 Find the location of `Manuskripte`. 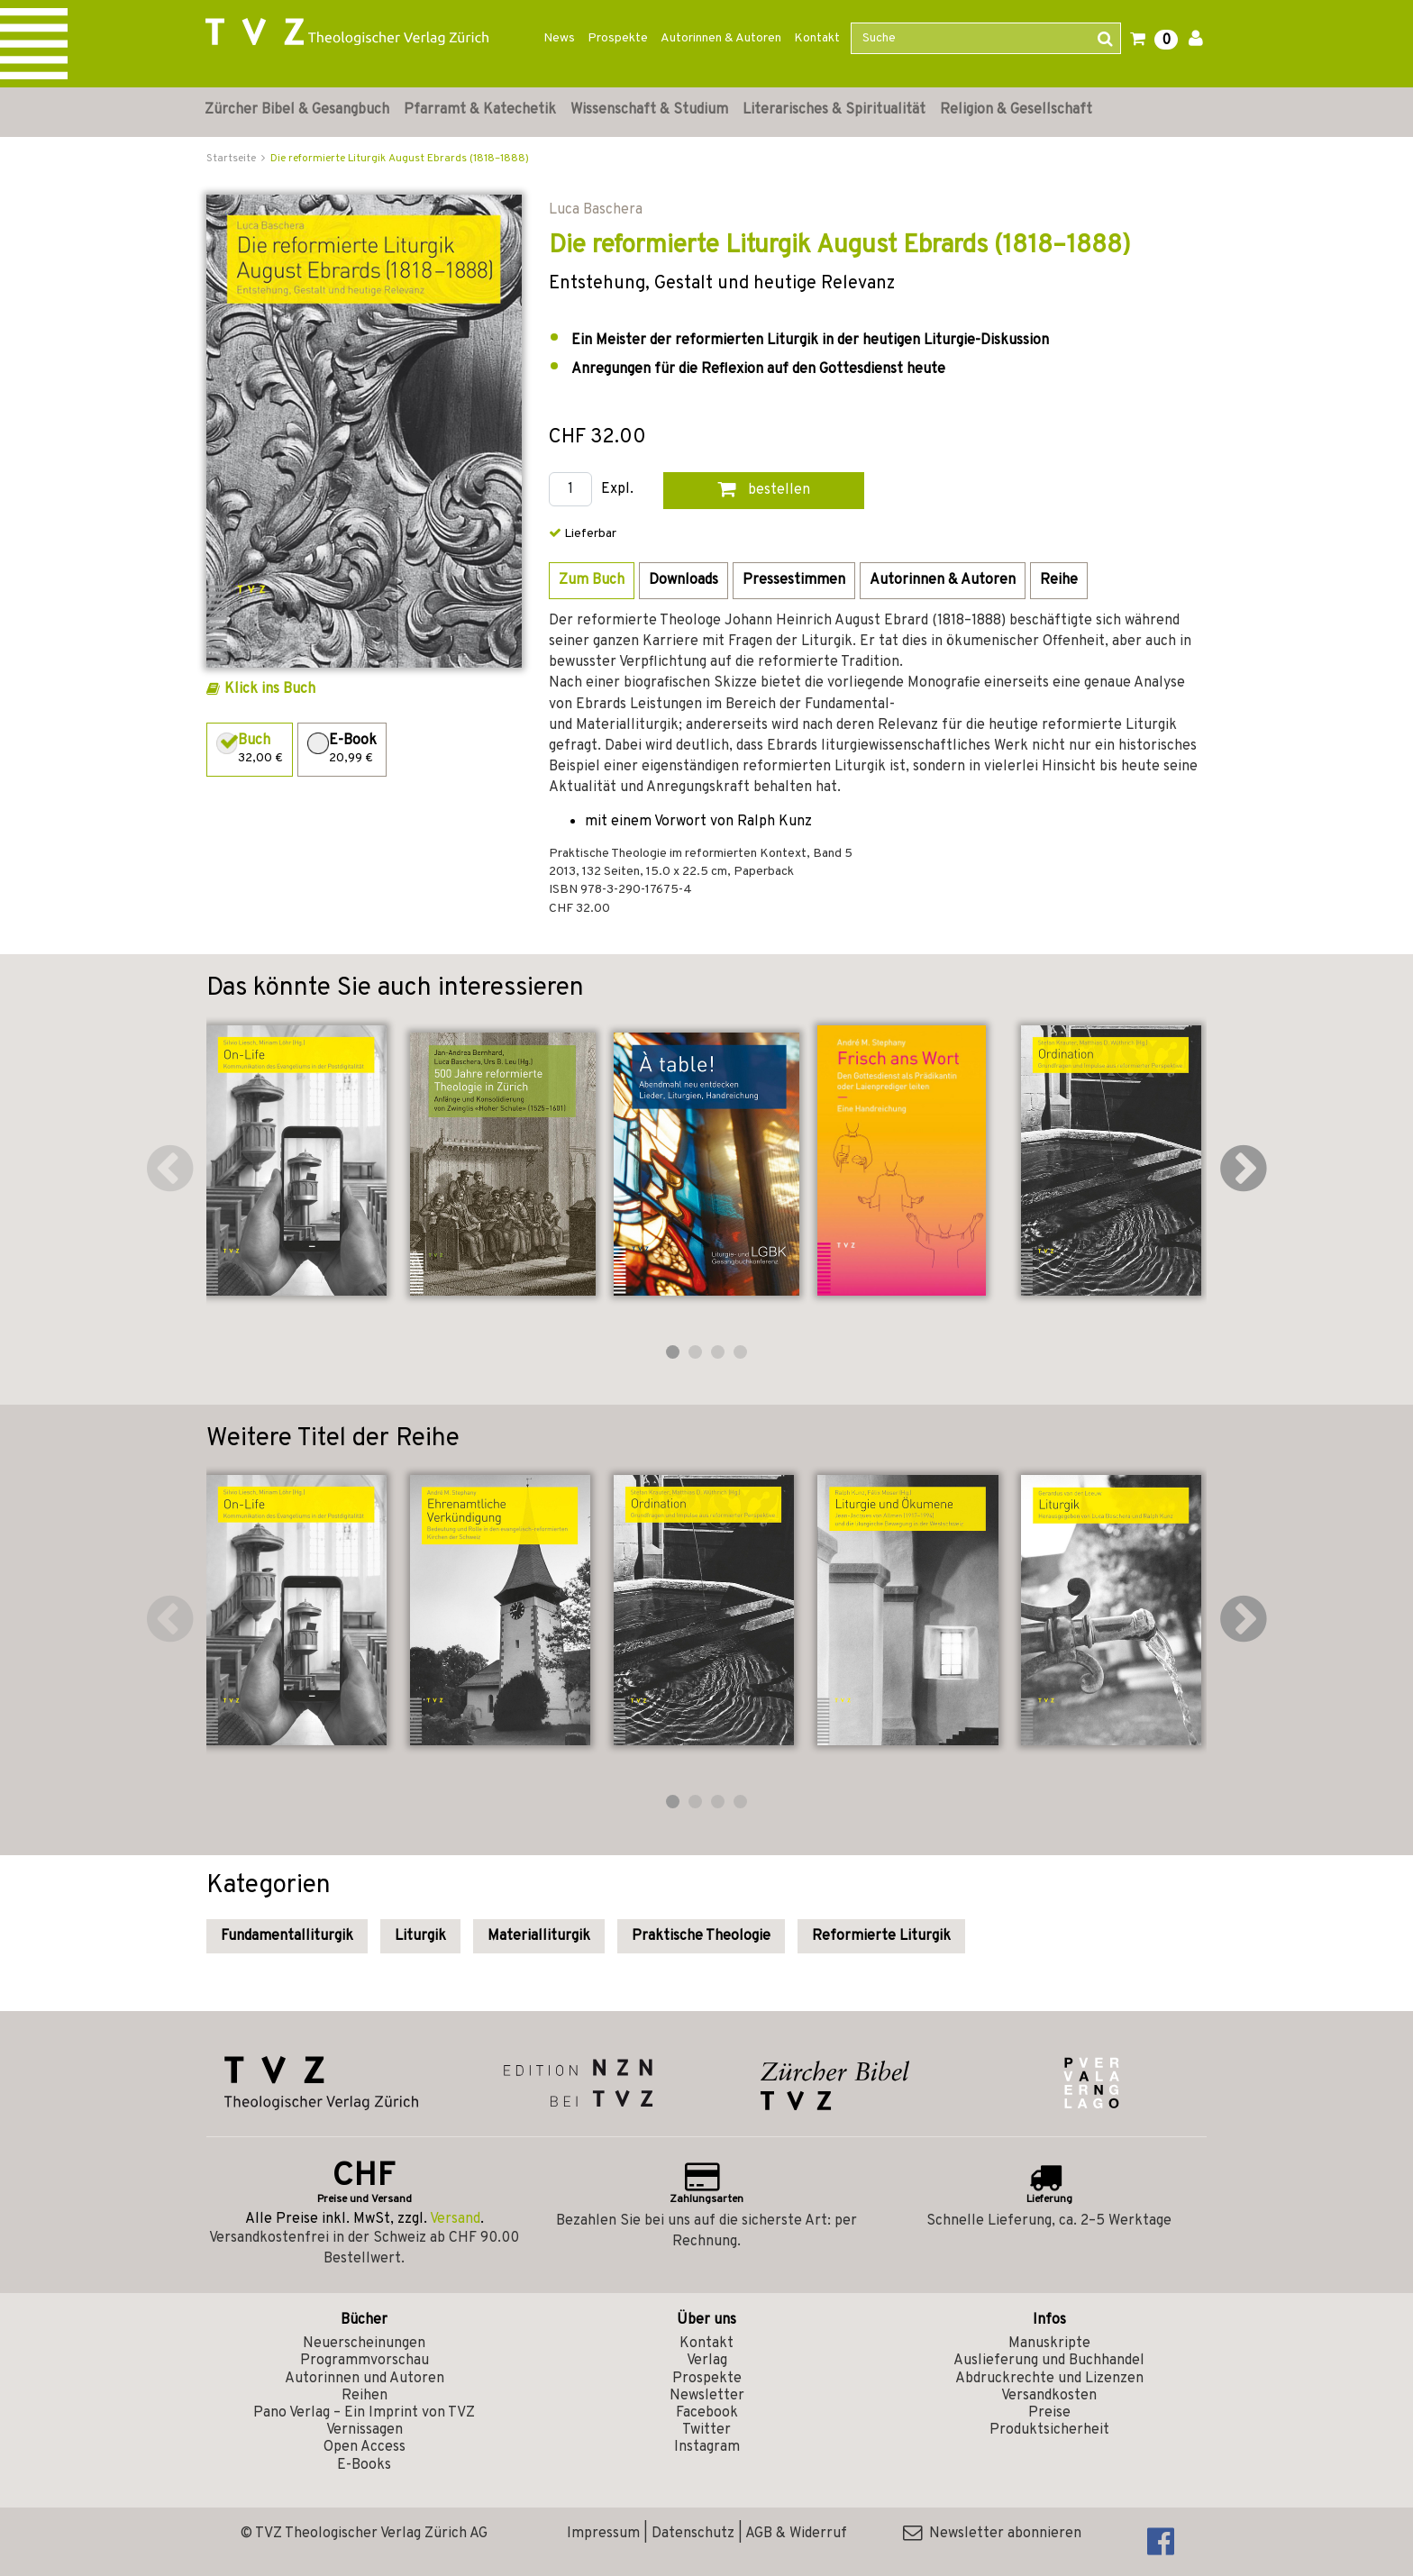

Manuskripte is located at coordinates (1049, 2344).